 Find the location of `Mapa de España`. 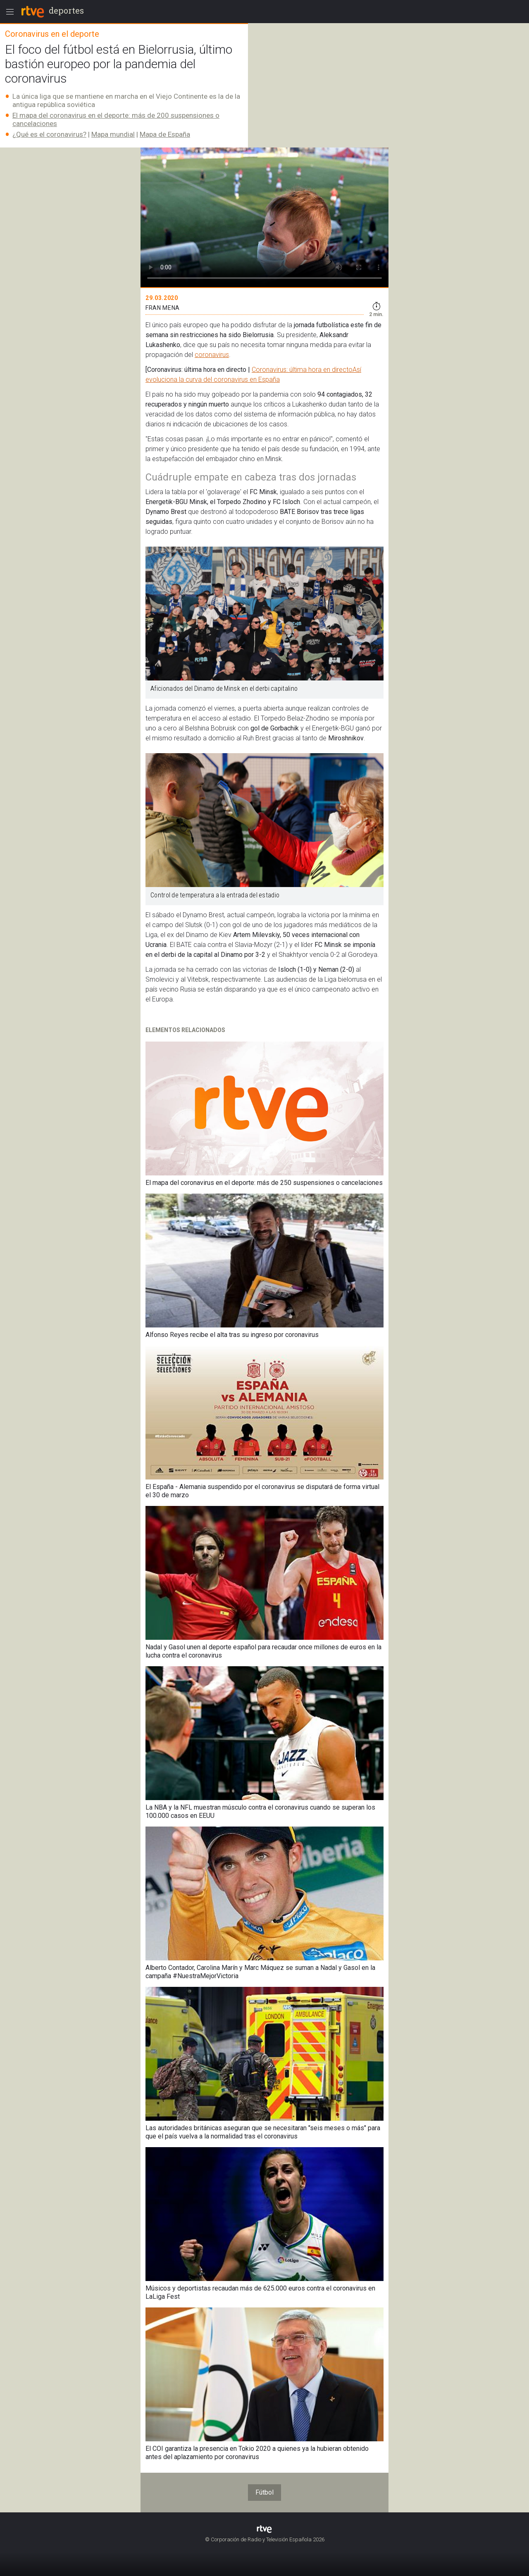

Mapa de España is located at coordinates (165, 134).